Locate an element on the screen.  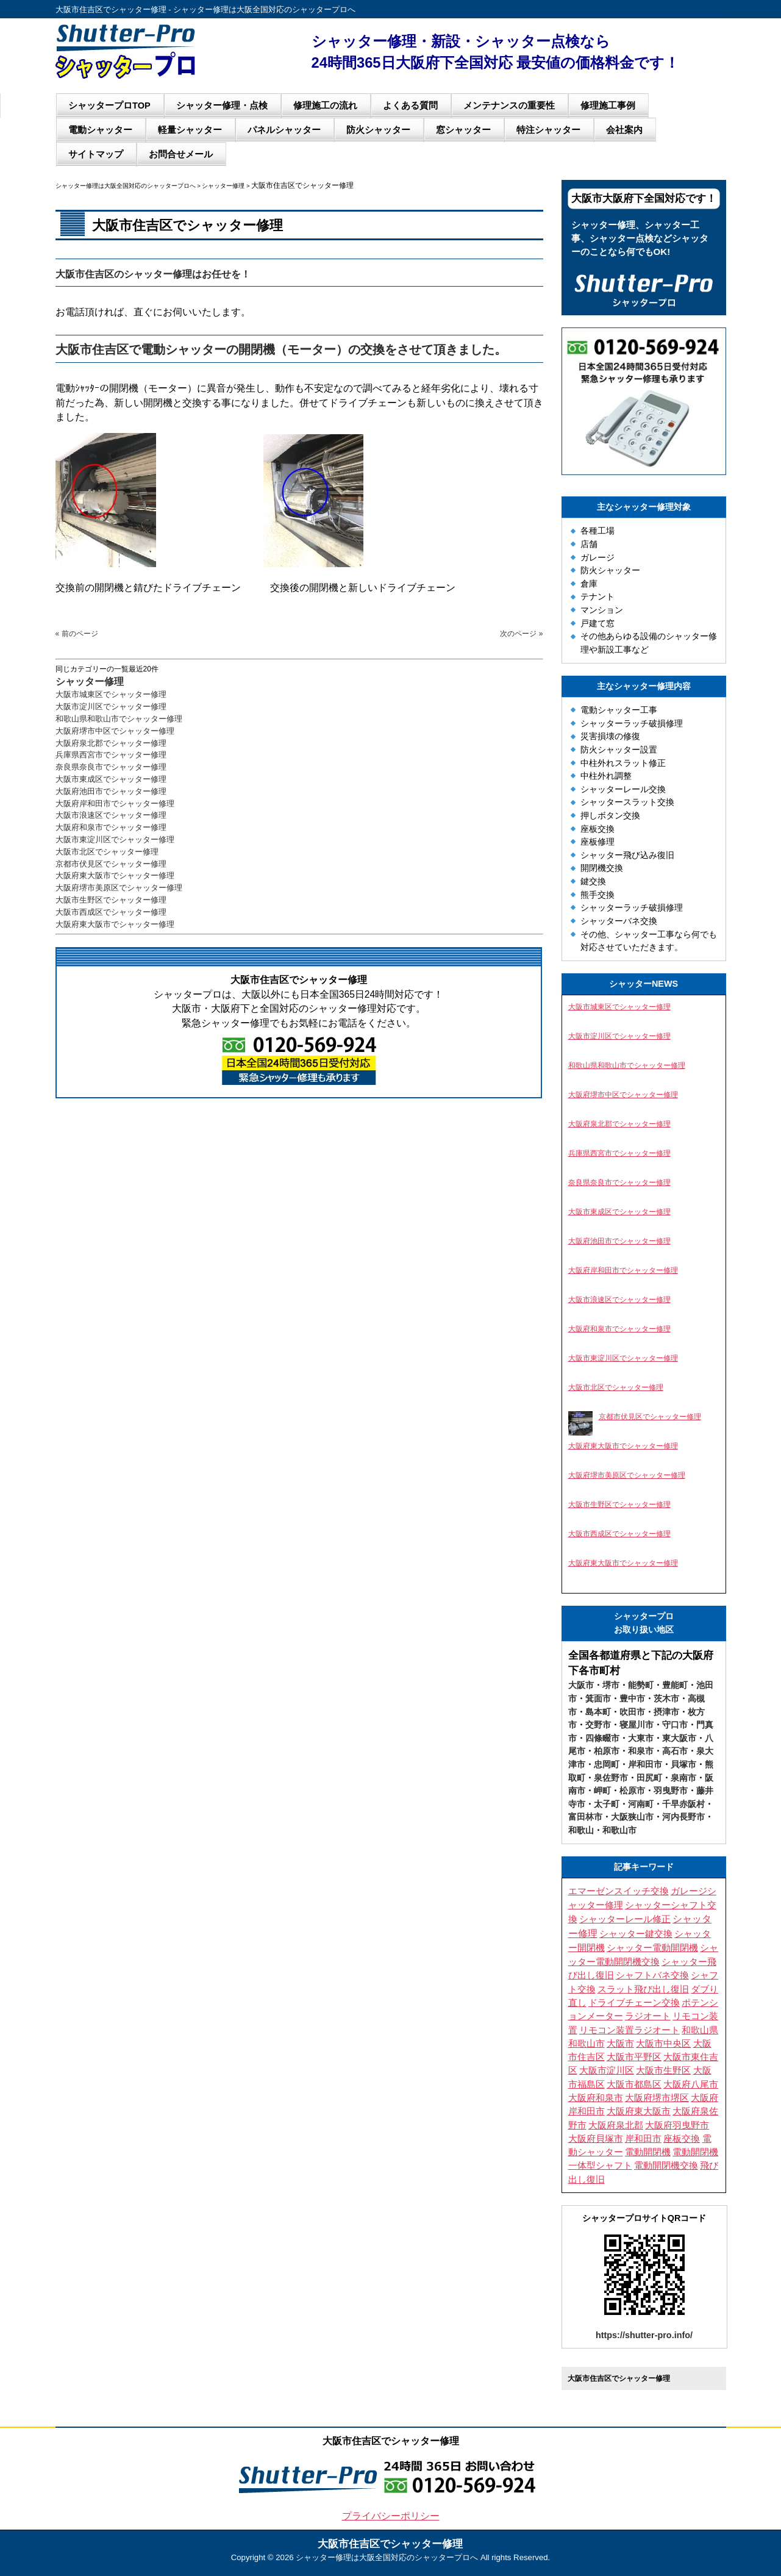
四條畷市 is located at coordinates (602, 1738).